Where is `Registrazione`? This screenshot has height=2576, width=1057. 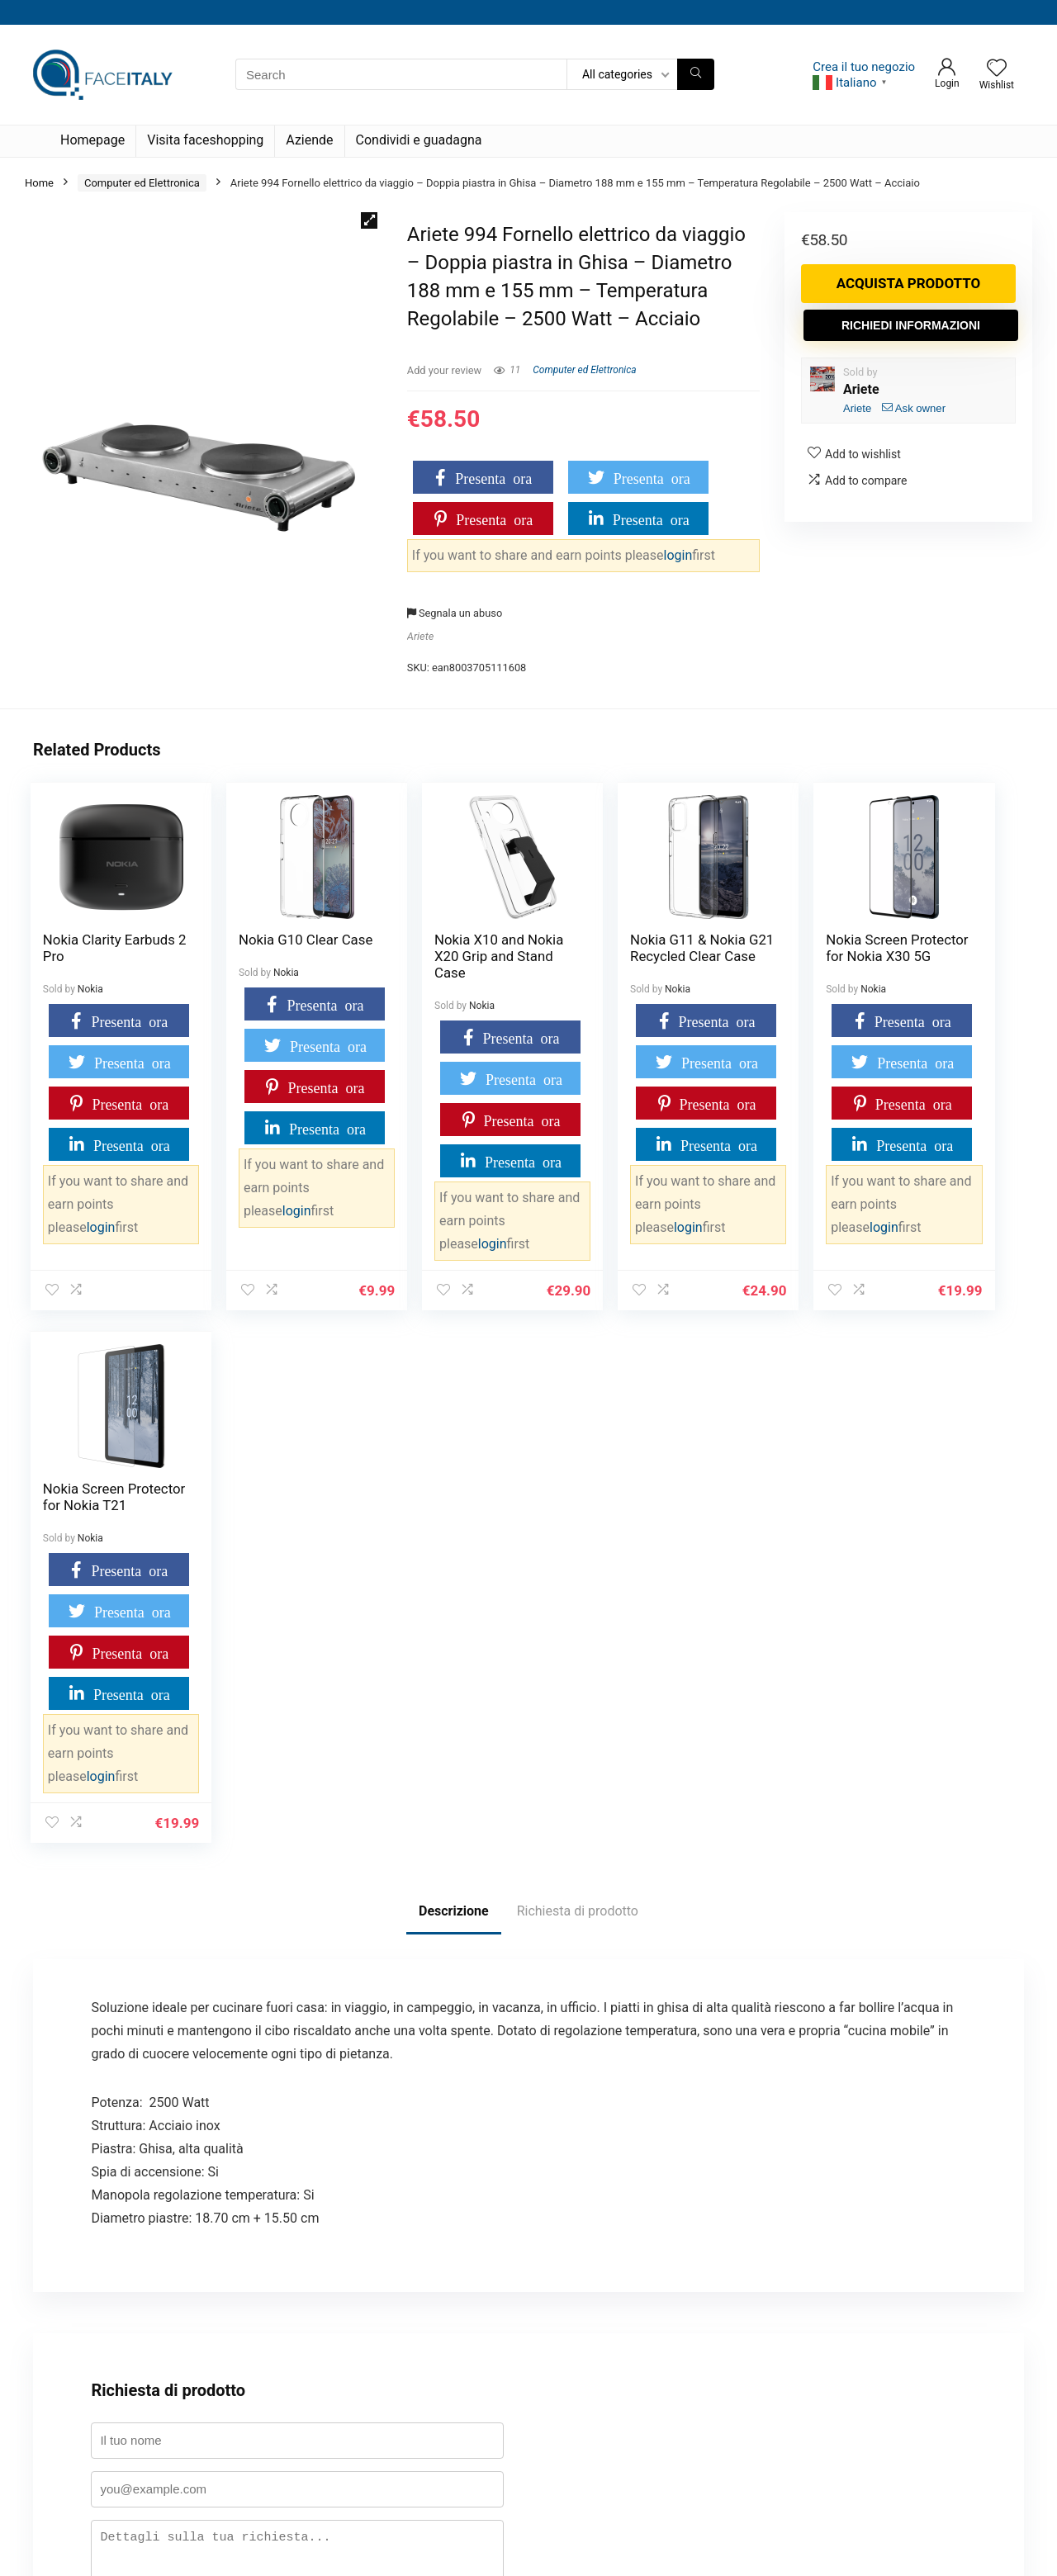 Registrazione is located at coordinates (415, 2369).